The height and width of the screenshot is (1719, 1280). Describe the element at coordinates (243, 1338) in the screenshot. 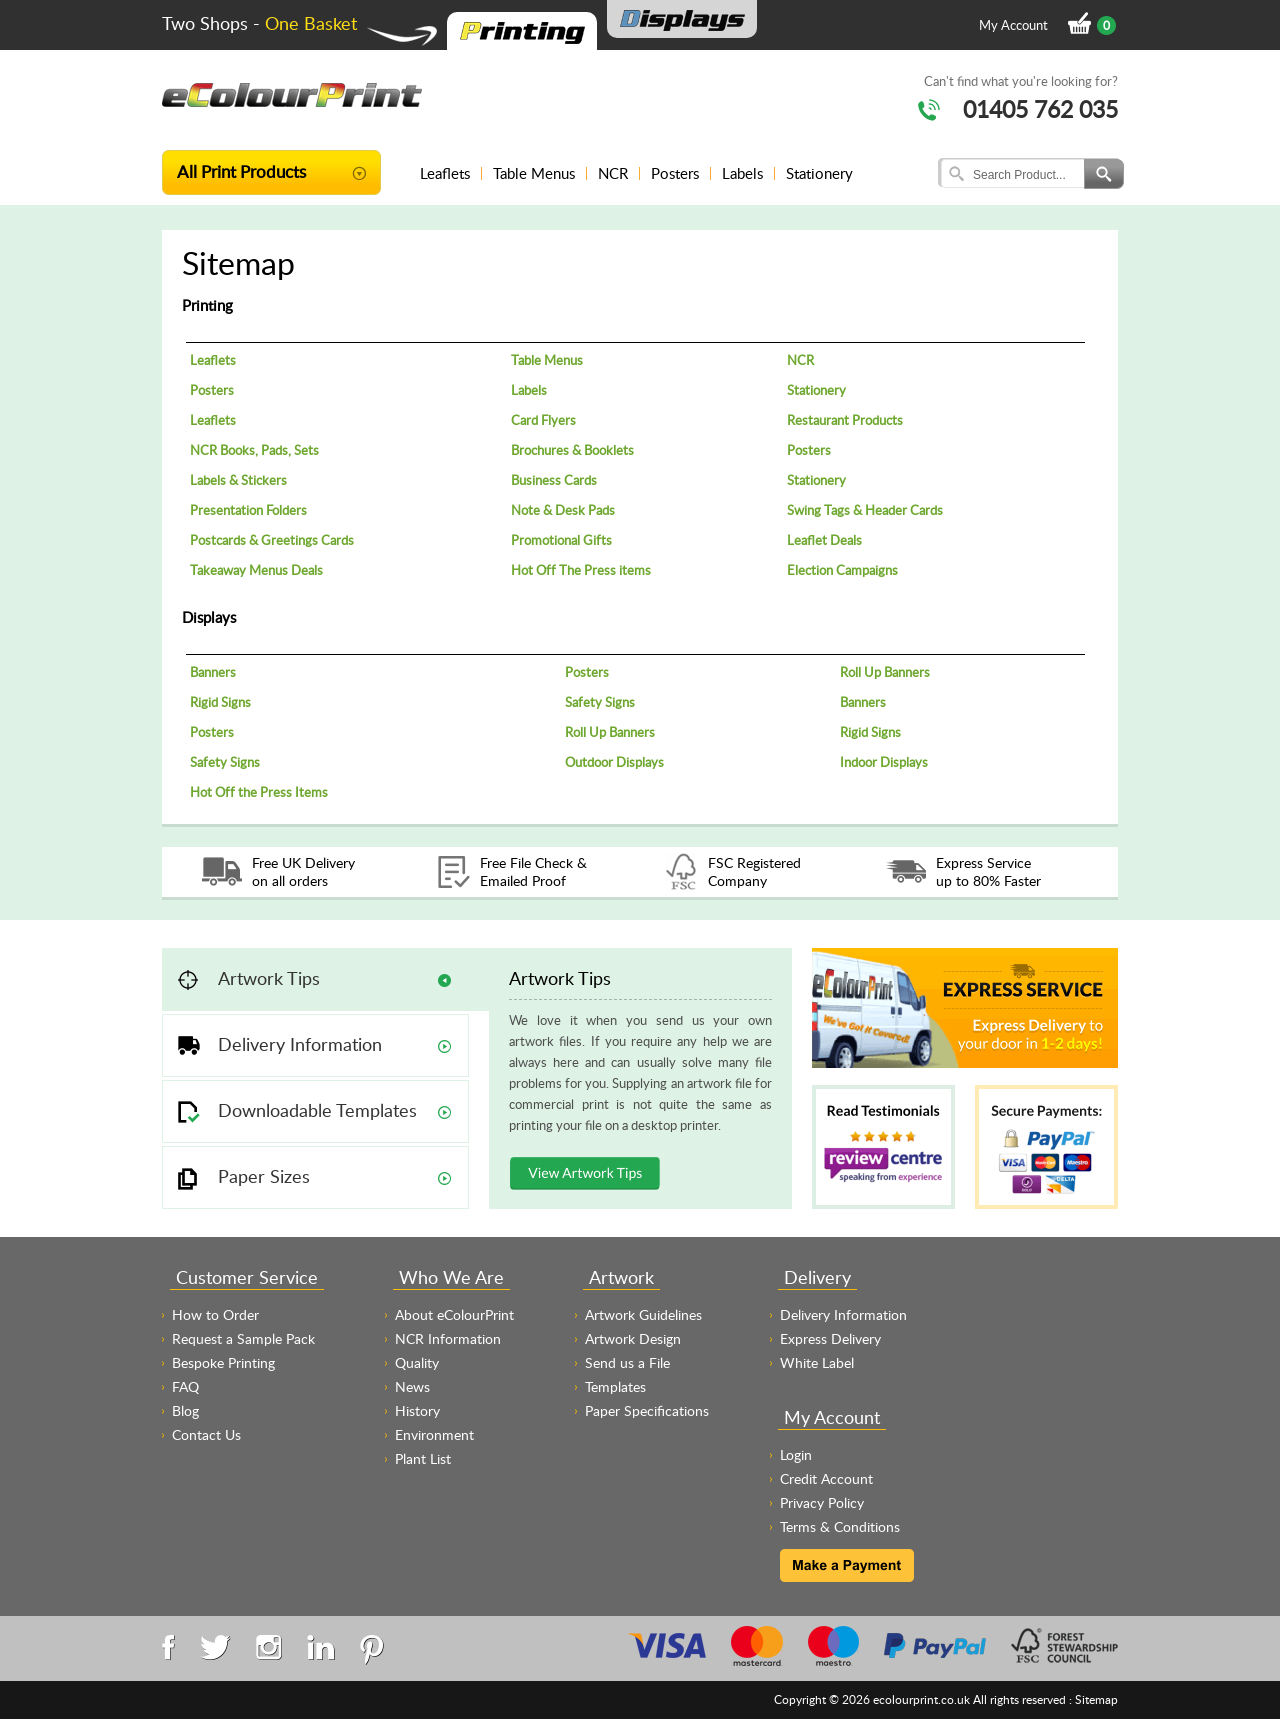

I see `Request a Sample Pack` at that location.